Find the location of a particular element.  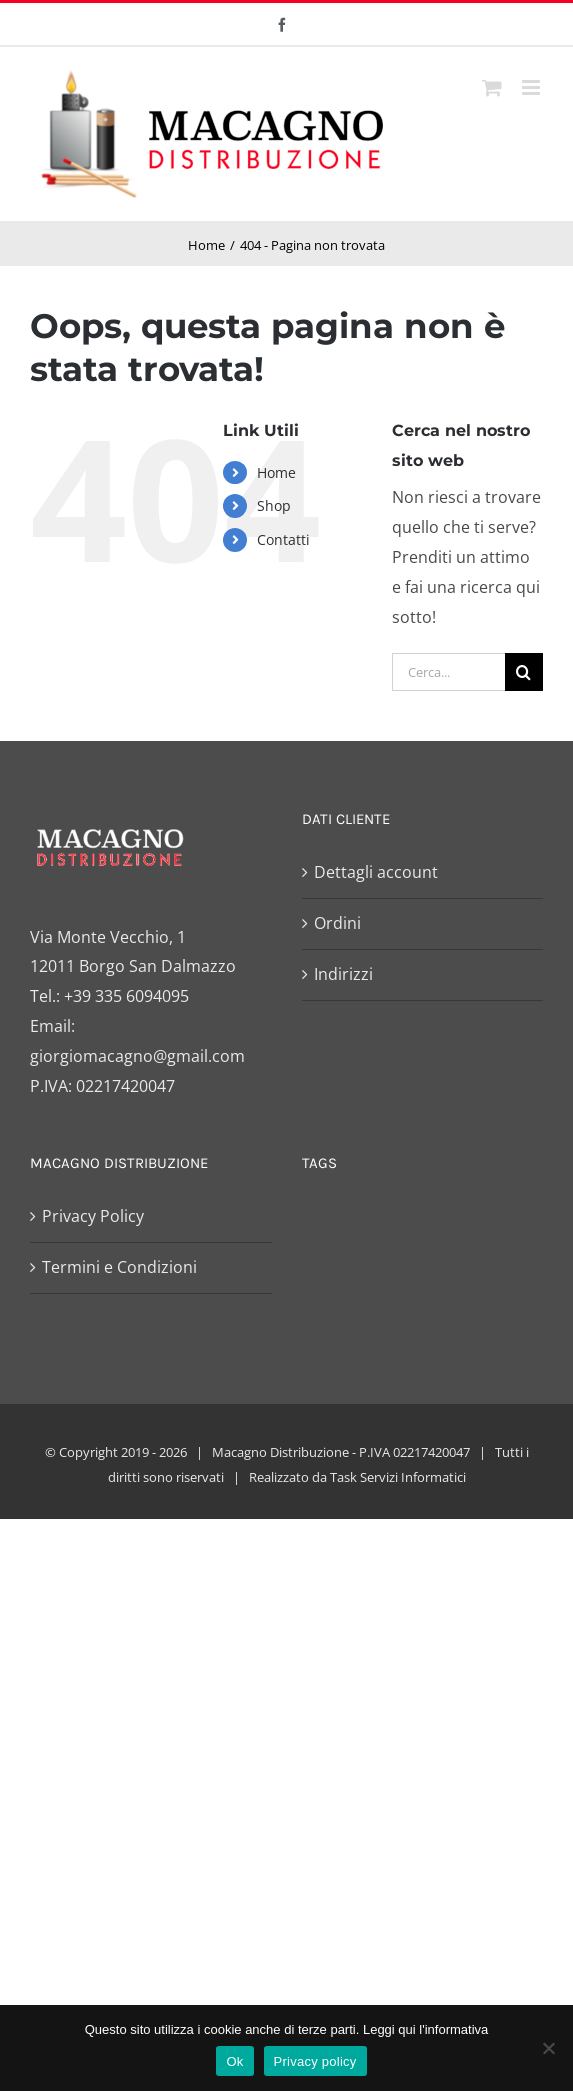

Home is located at coordinates (276, 472).